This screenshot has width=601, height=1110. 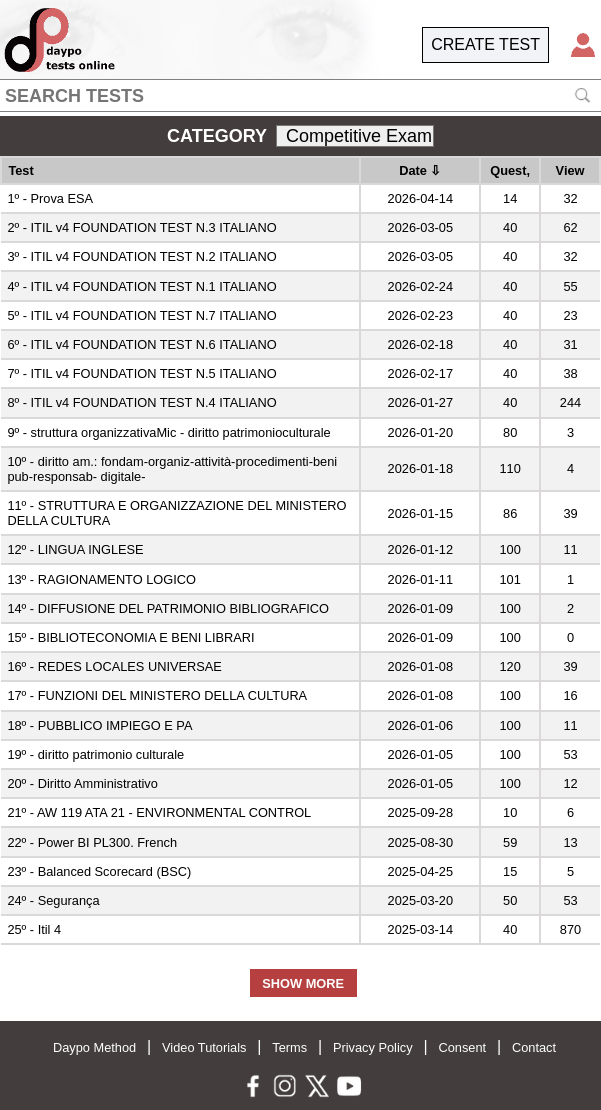 What do you see at coordinates (141, 286) in the screenshot?
I see `4º - ITIL v4 FOUNDATION TEST N.1 ITALIANO` at bounding box center [141, 286].